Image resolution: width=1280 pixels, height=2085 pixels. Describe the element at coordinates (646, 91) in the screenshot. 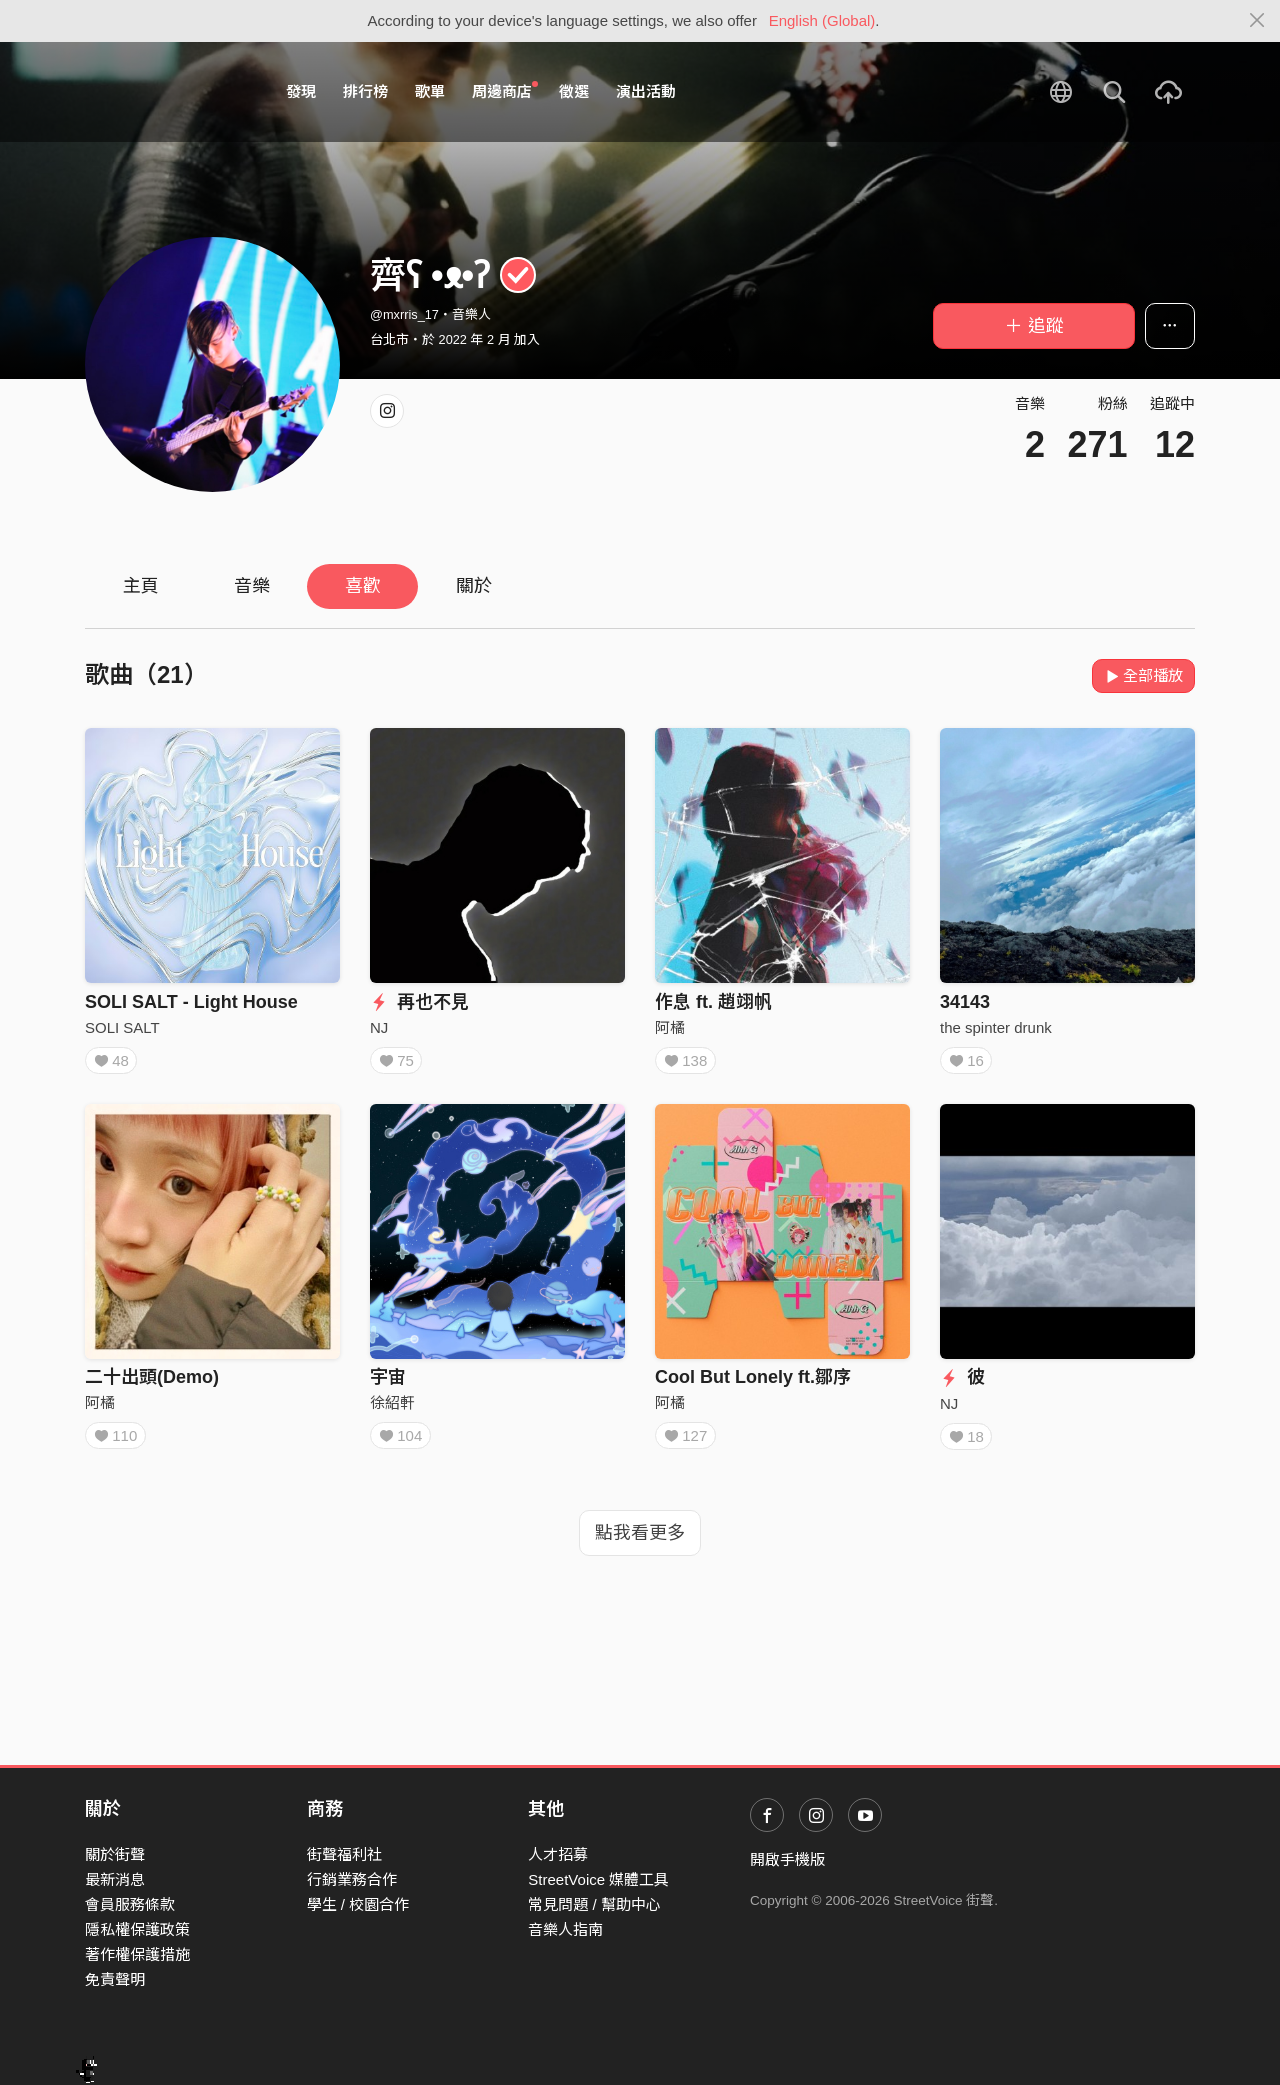

I see `演出活動` at that location.